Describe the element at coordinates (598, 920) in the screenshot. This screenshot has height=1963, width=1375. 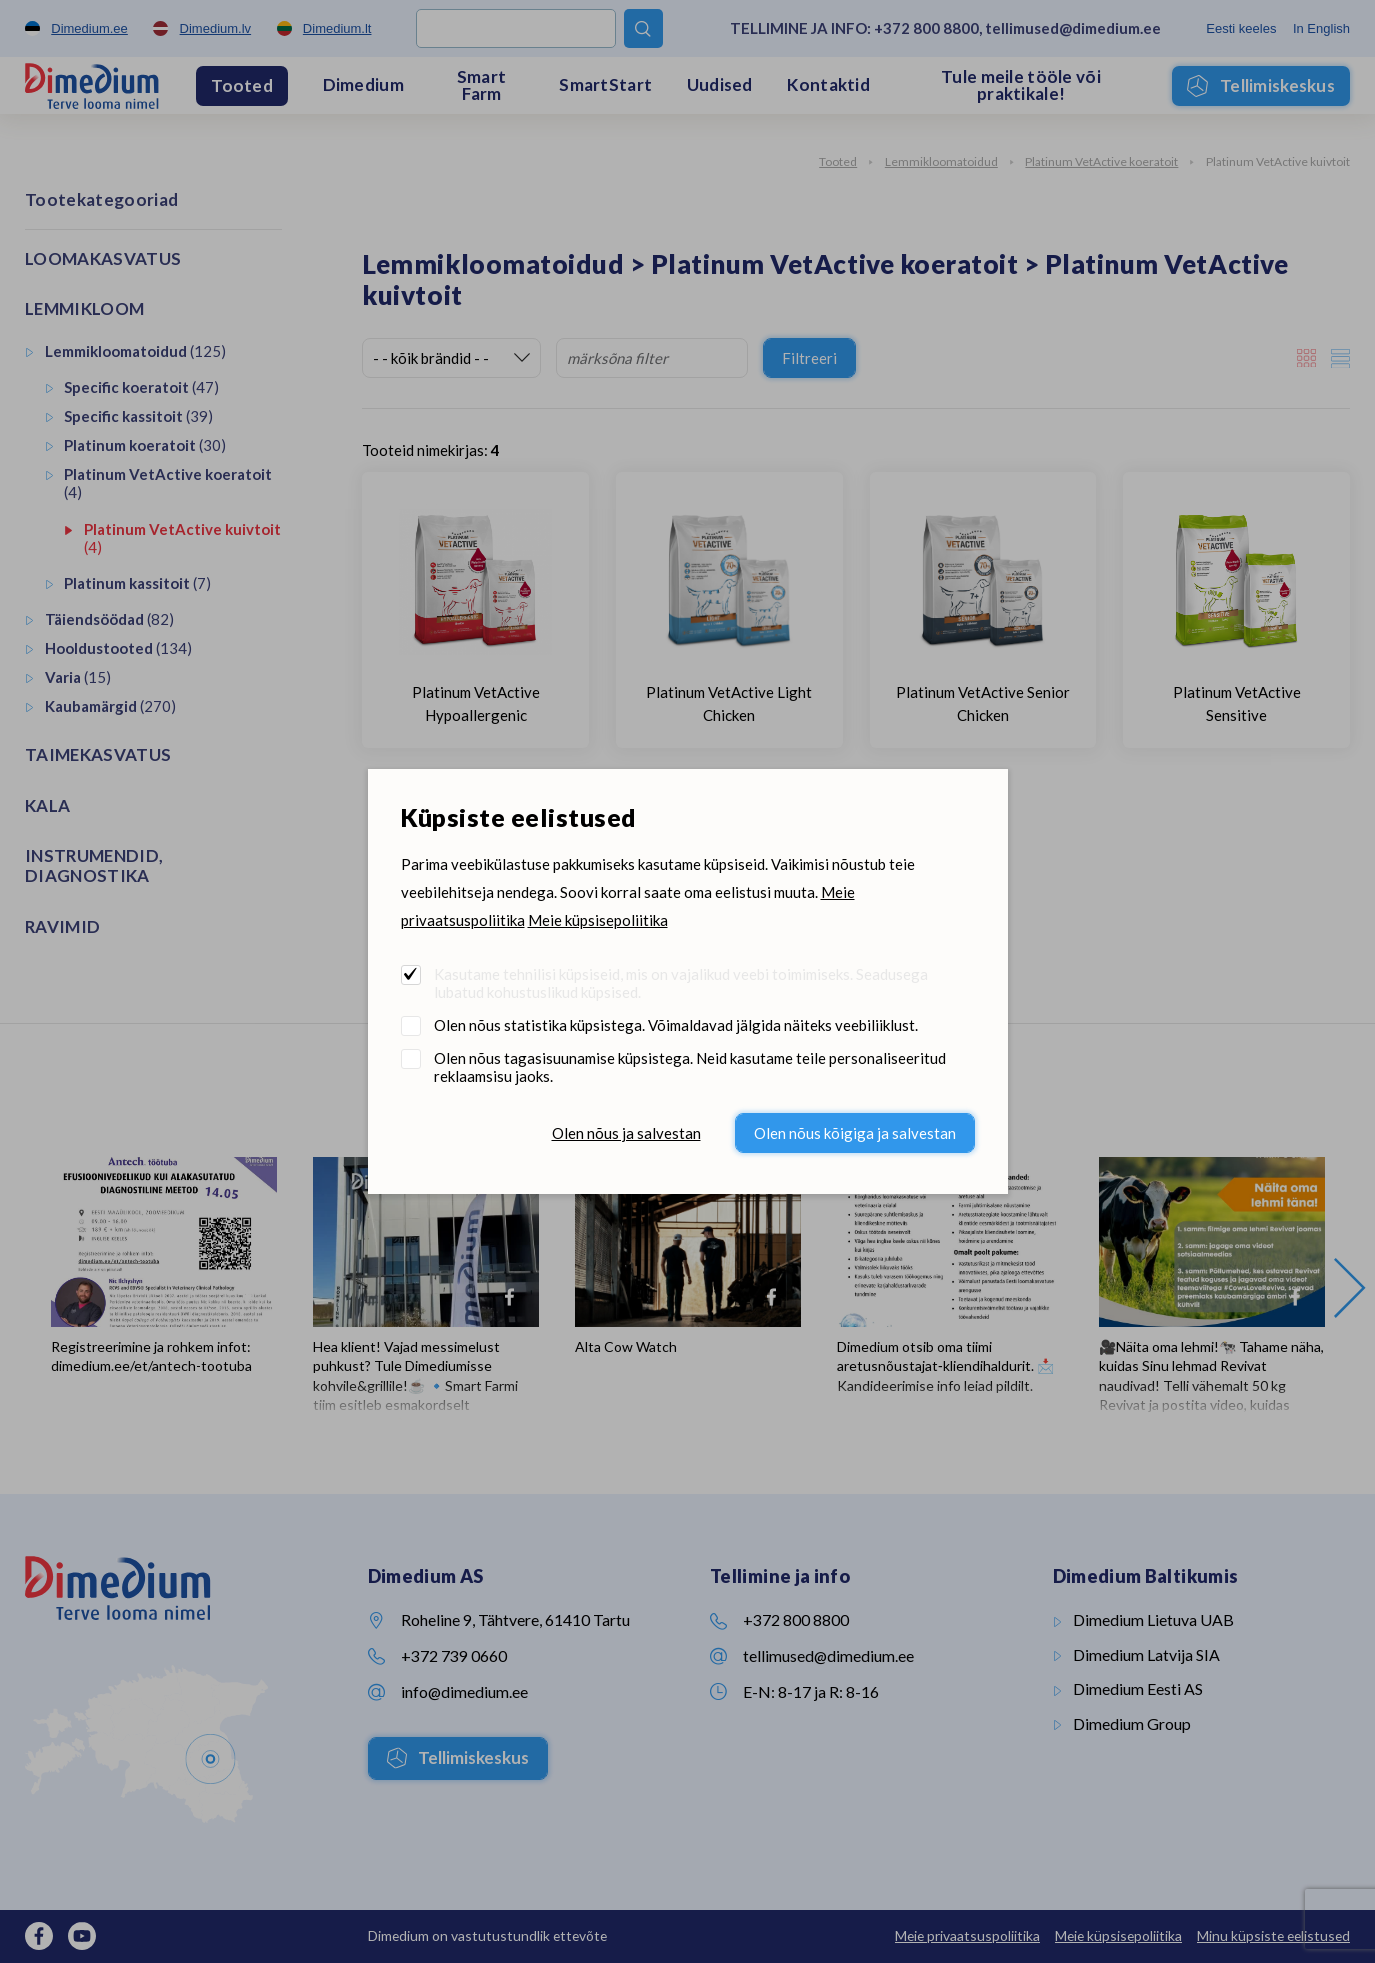
I see `Meie küpsisepoliitika` at that location.